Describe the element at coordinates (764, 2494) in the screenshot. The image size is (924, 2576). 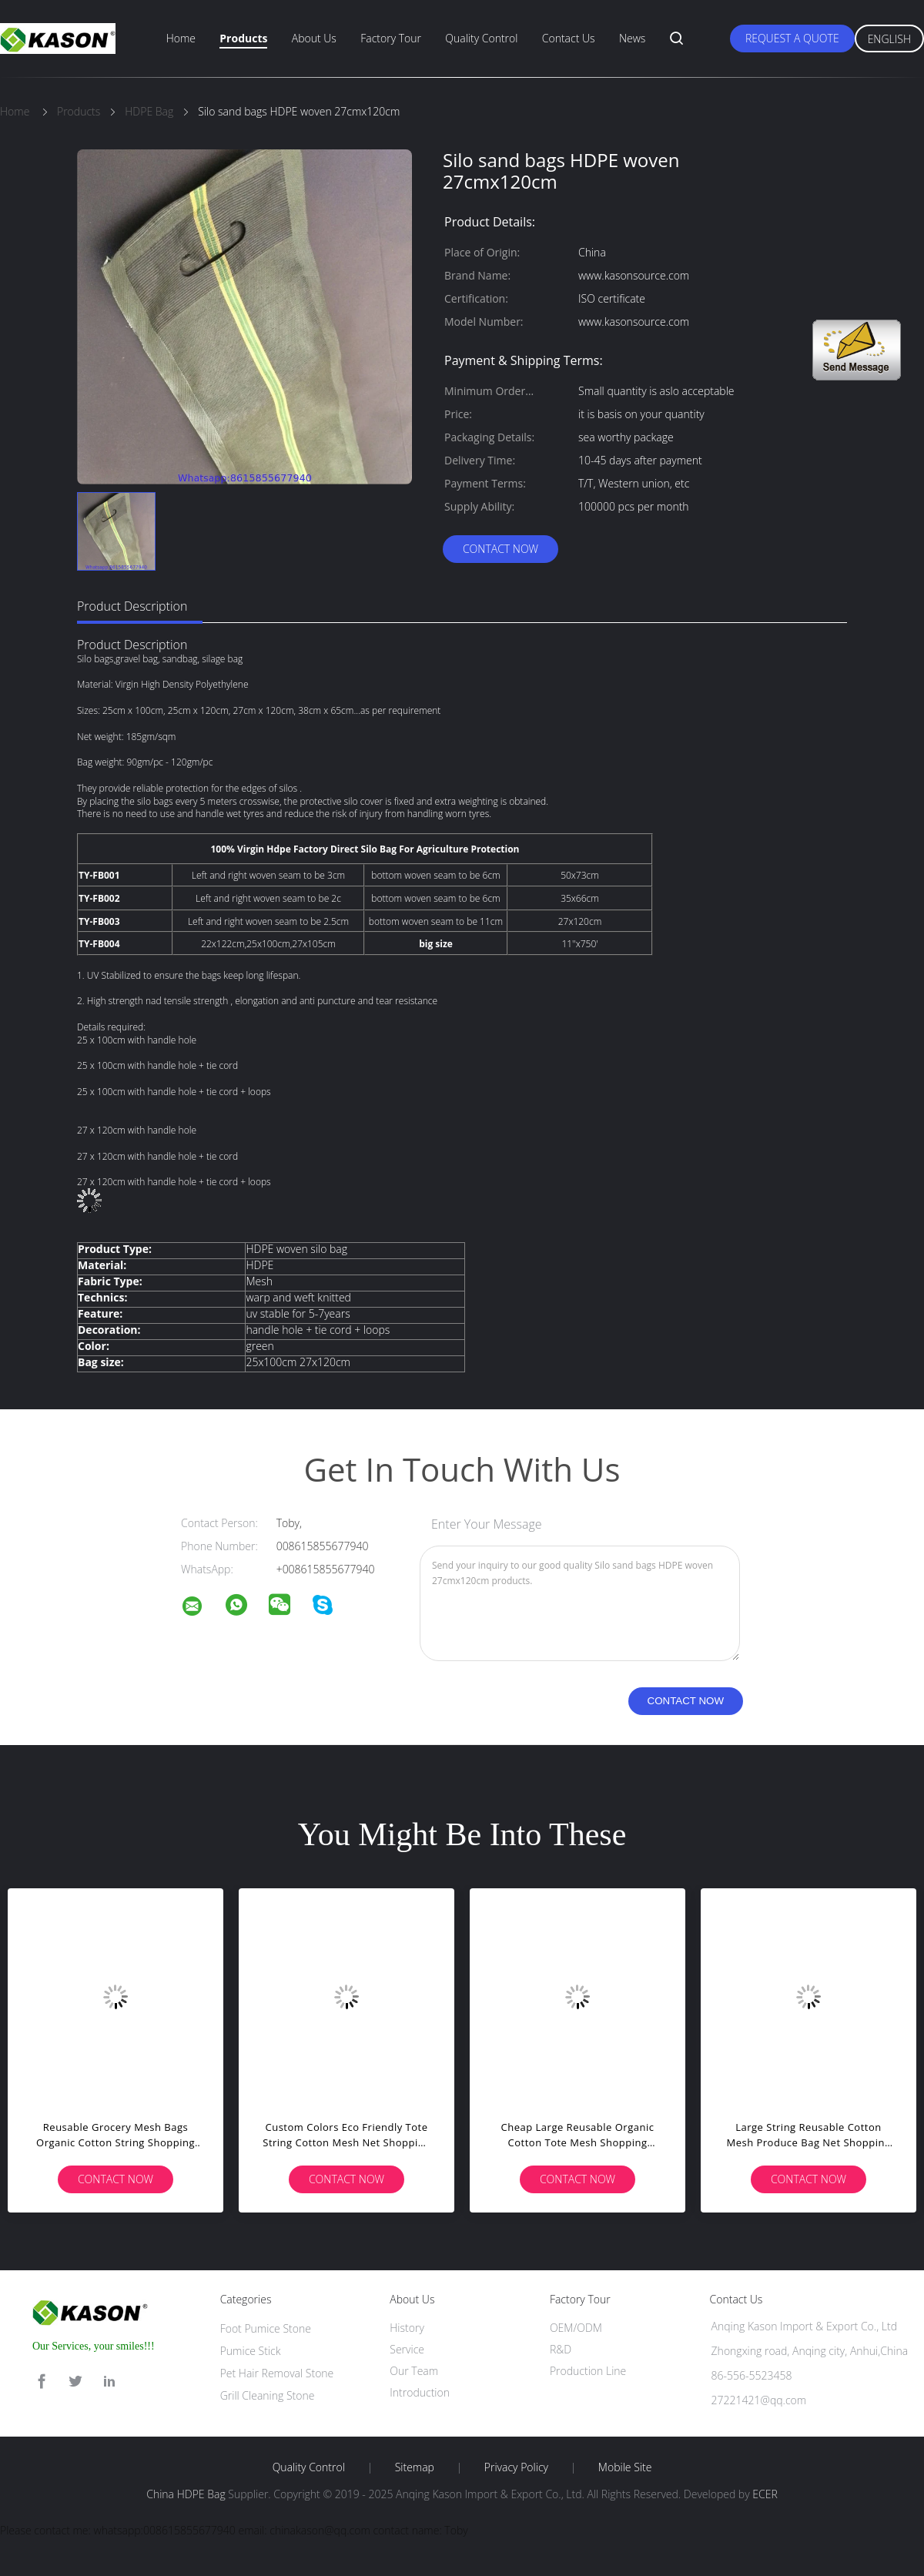
I see `ECER` at that location.